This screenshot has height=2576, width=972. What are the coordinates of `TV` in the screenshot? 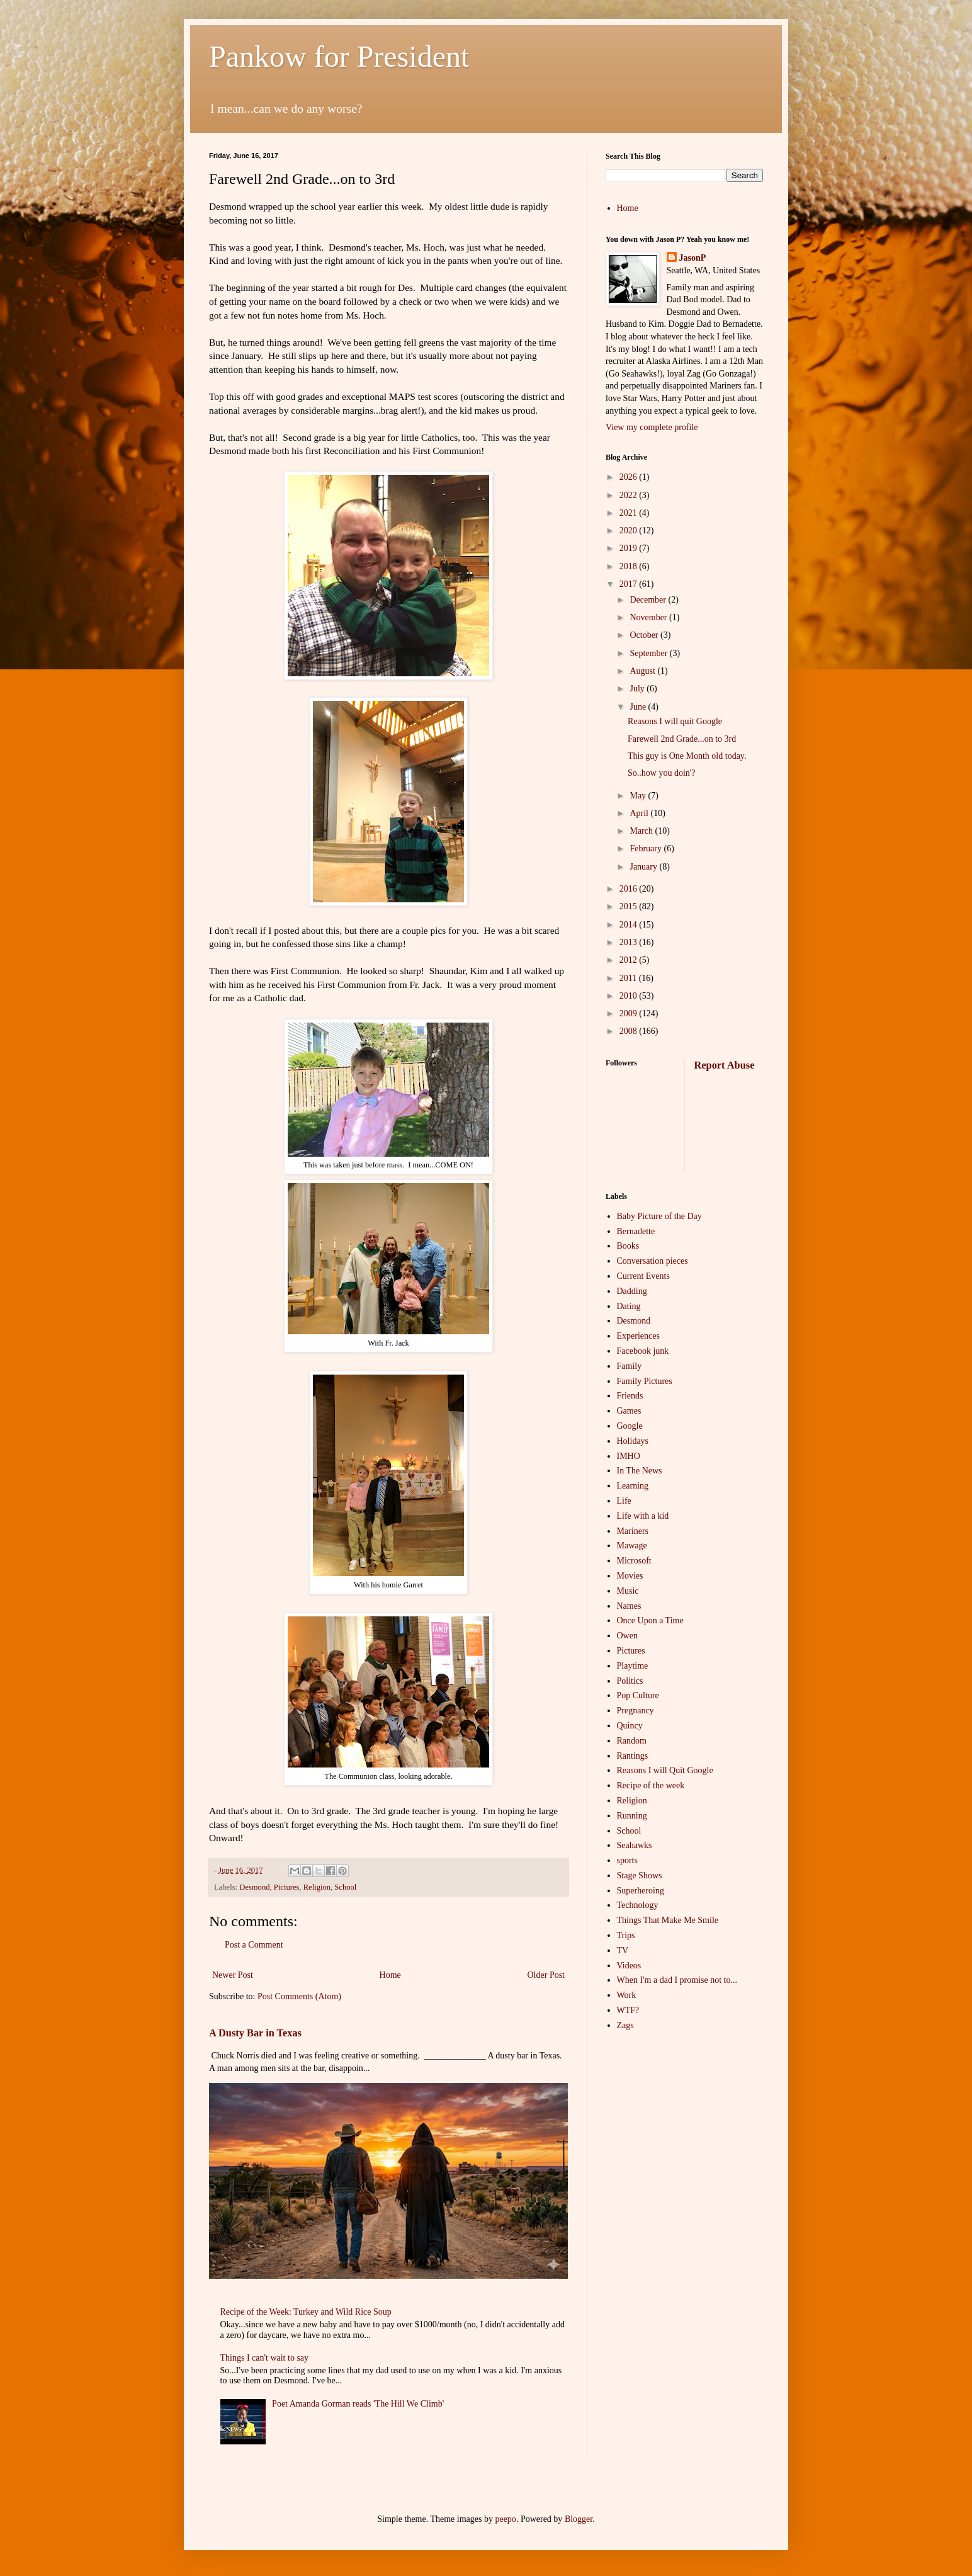 It's located at (623, 1950).